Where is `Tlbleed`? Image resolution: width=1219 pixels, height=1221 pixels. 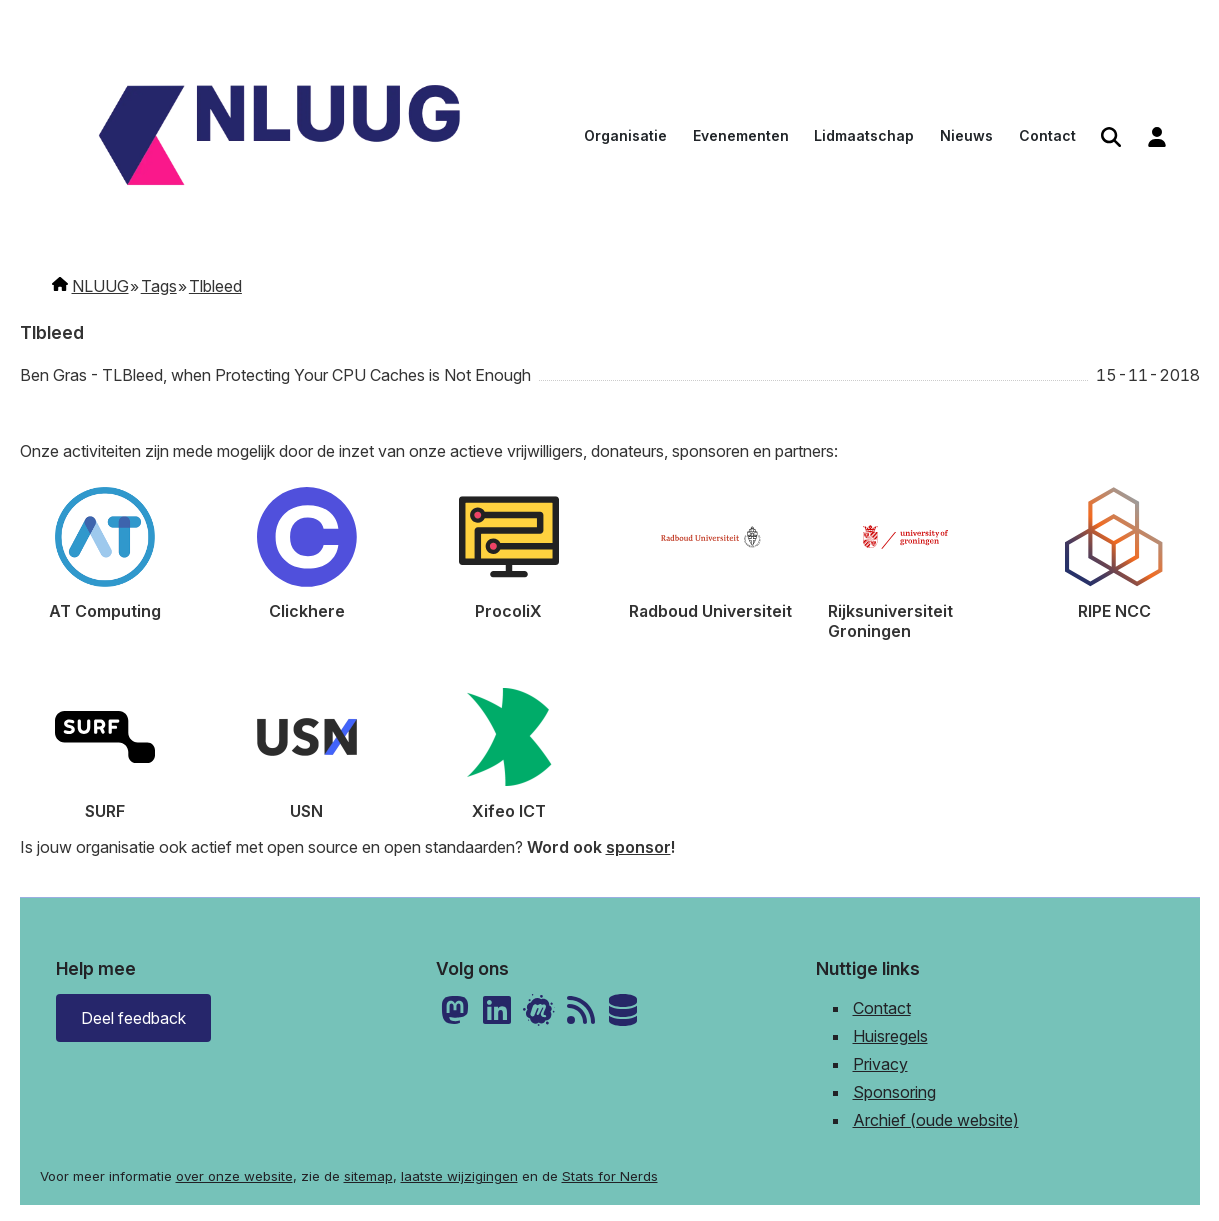 Tlbleed is located at coordinates (215, 286).